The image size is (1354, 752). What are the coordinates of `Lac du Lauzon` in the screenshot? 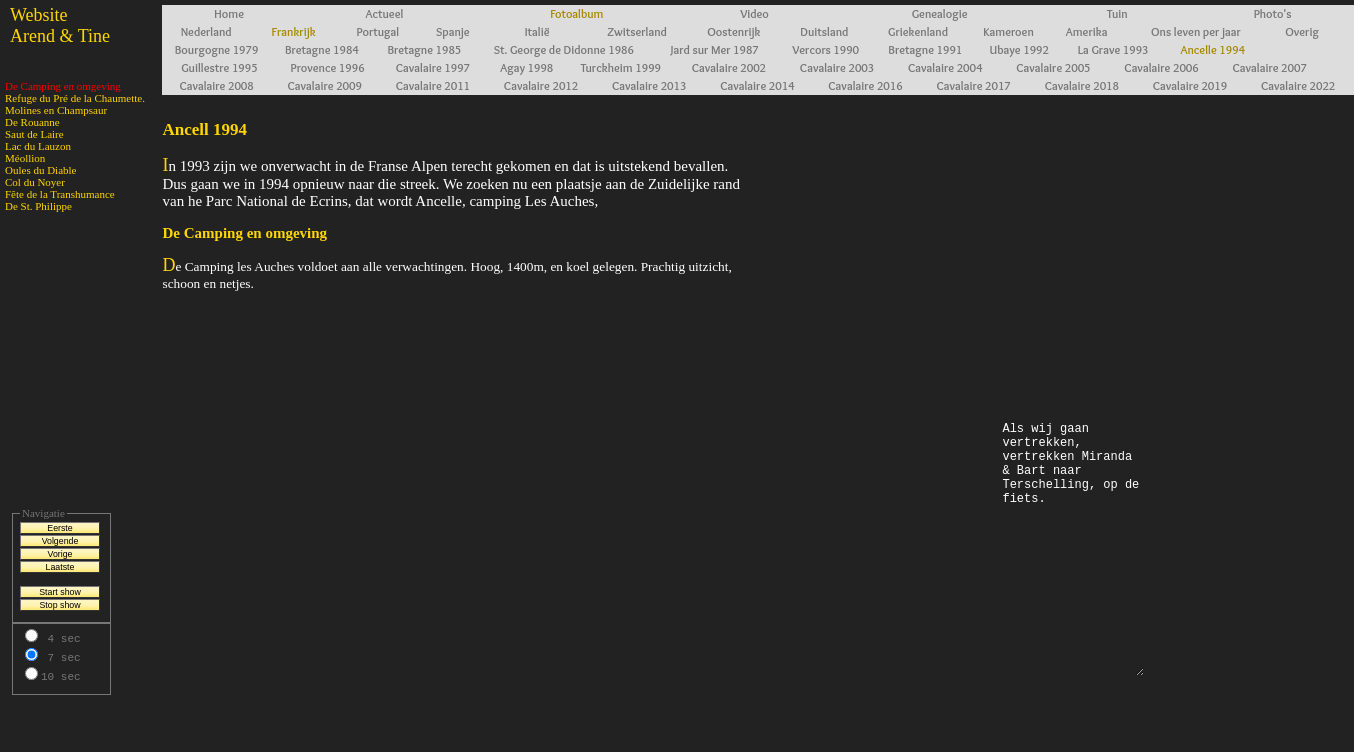 It's located at (38, 146).